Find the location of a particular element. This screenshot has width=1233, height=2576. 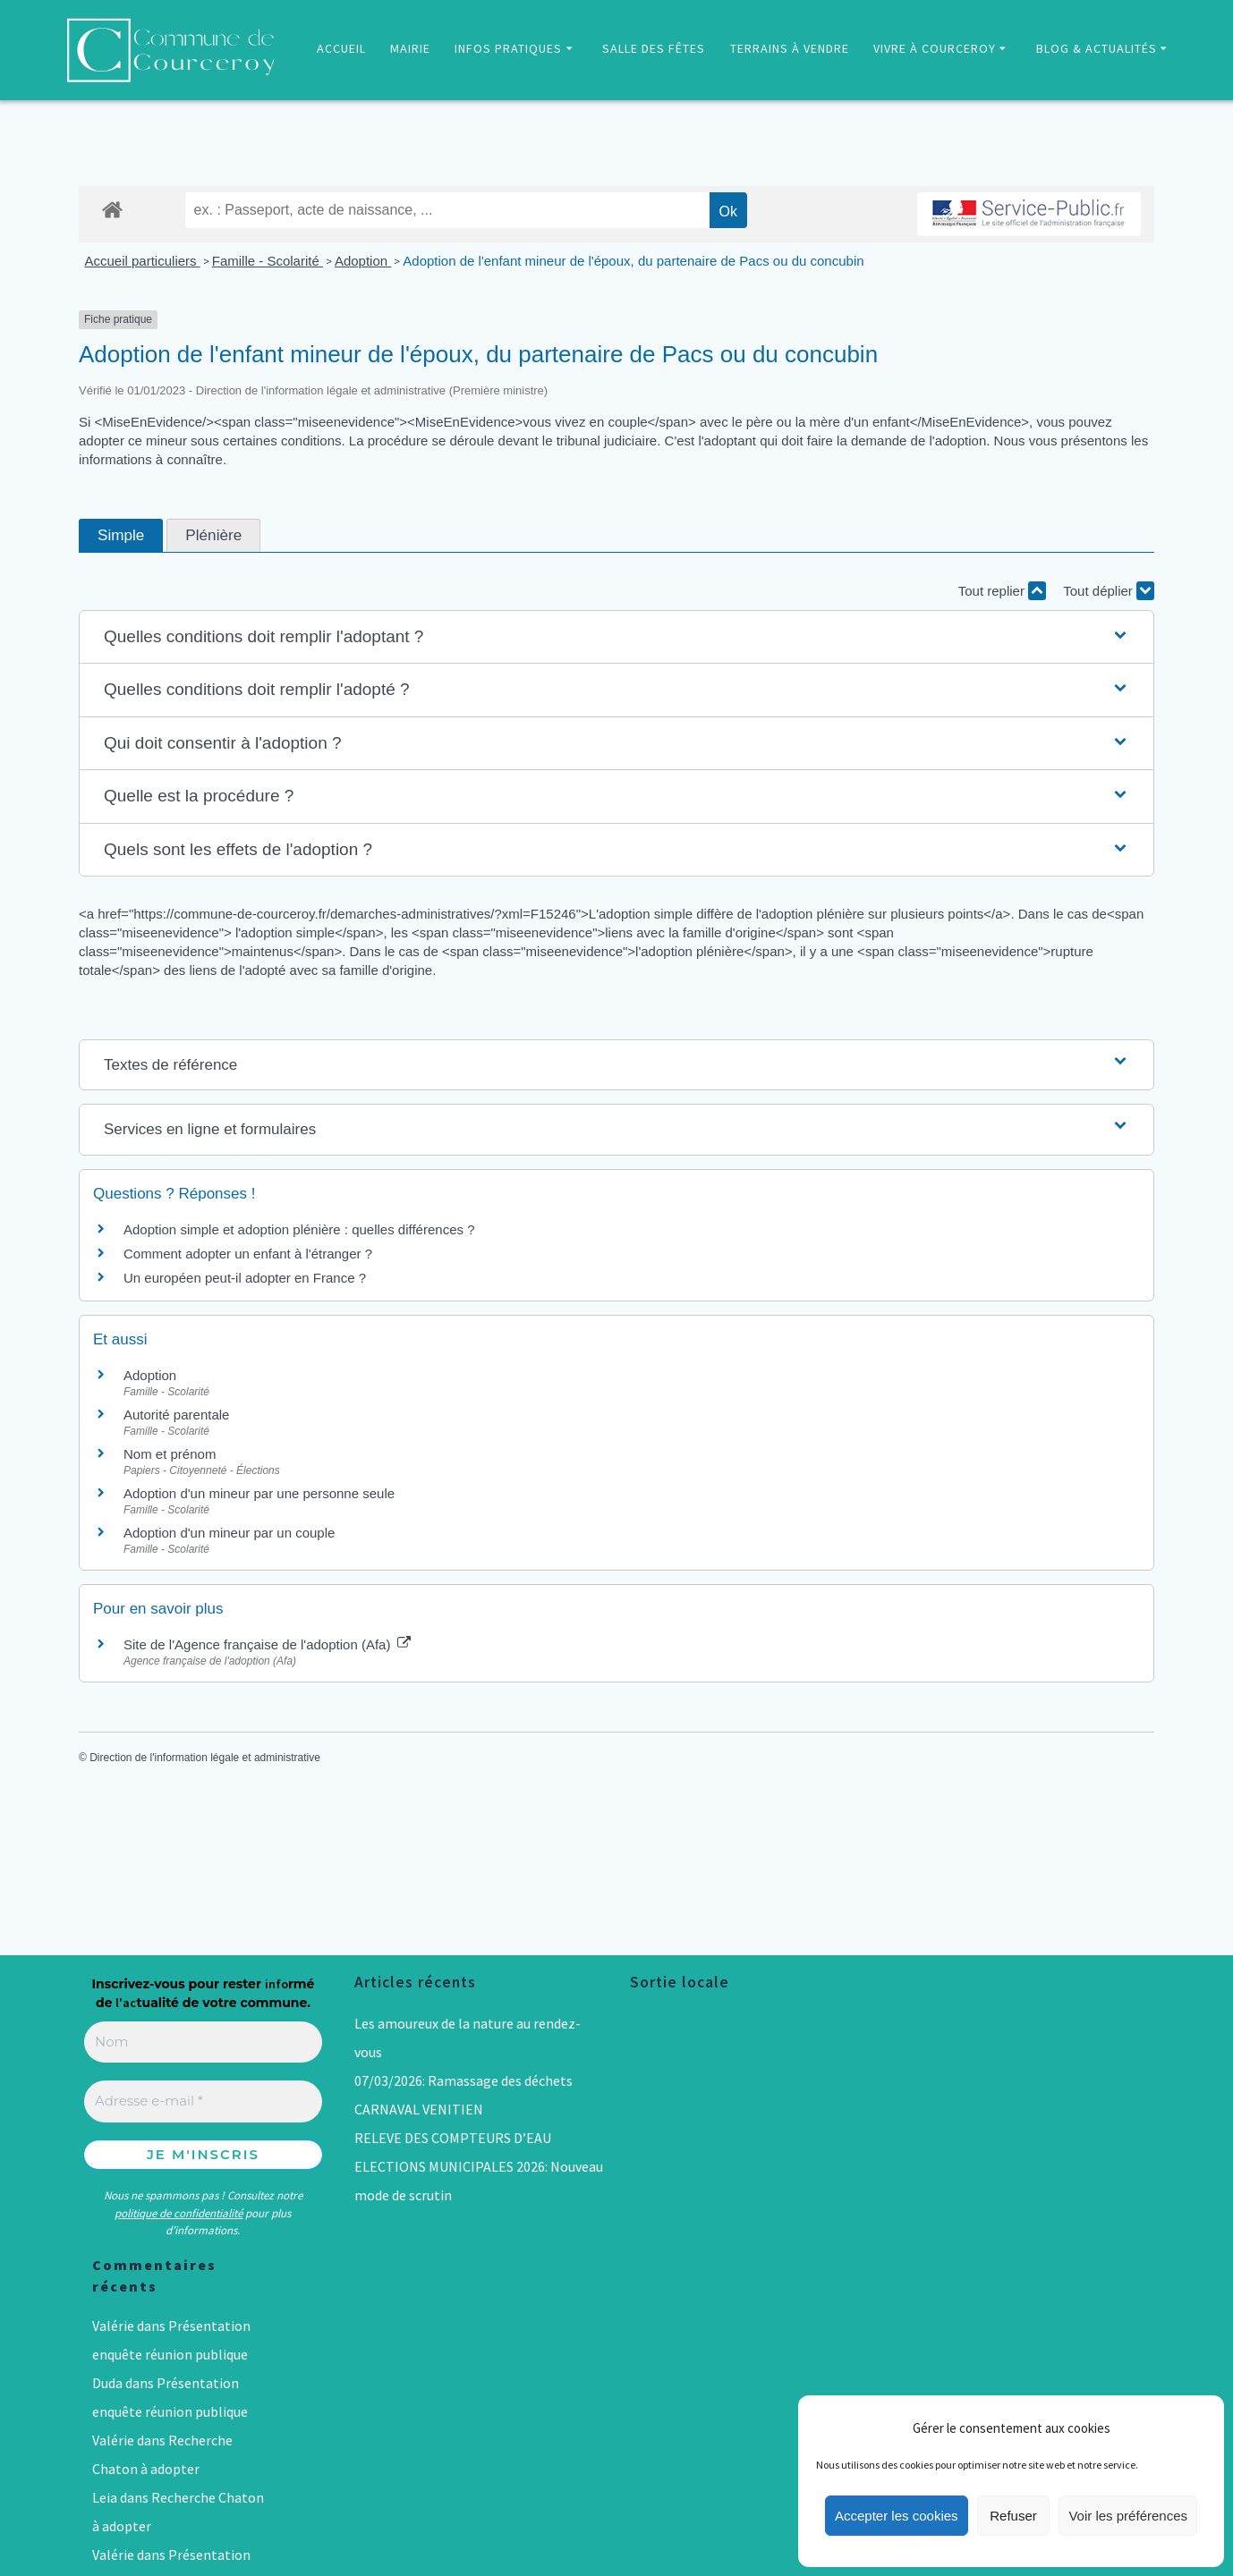

Refuser is located at coordinates (1013, 2515).